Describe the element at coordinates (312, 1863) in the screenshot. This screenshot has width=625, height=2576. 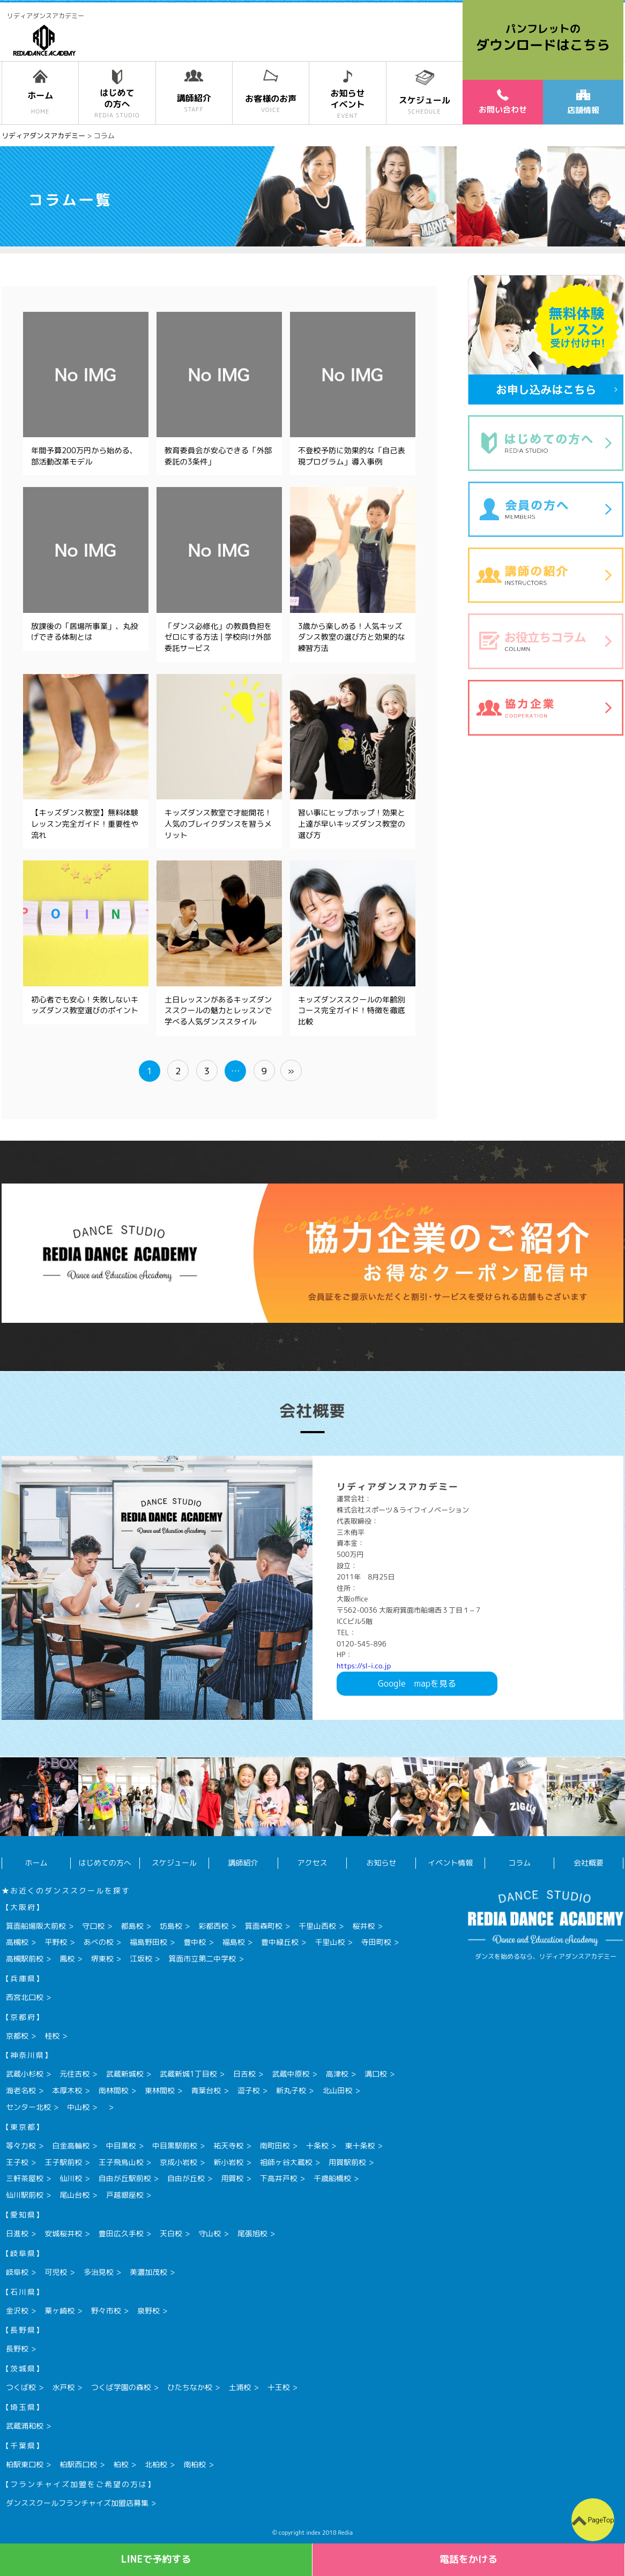
I see `アクセス` at that location.